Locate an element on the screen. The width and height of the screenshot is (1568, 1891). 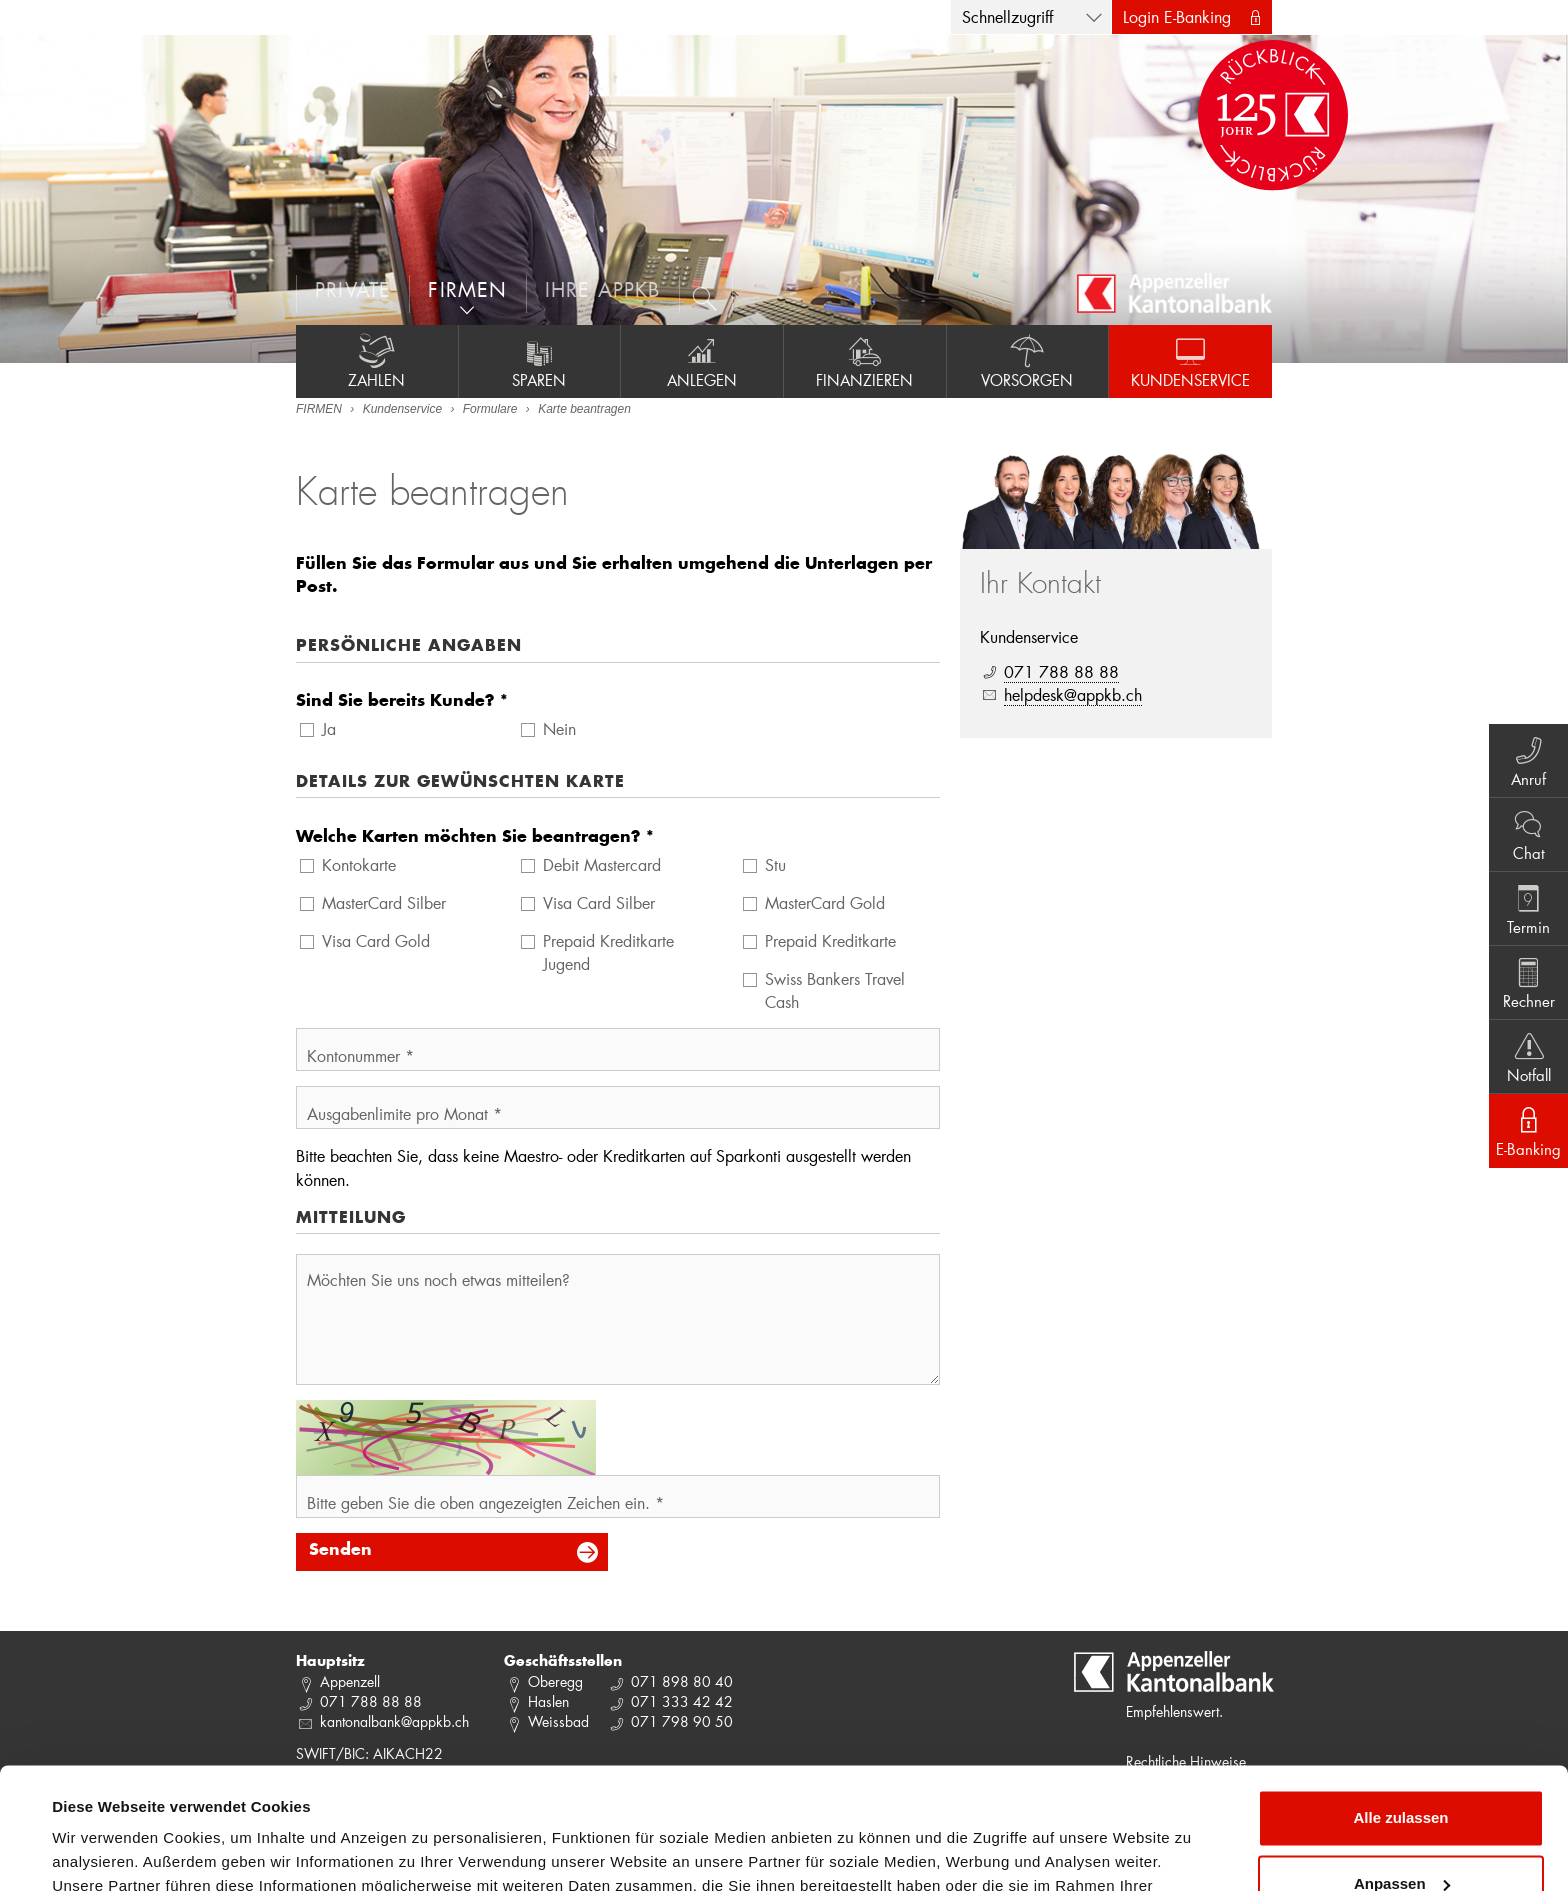
Termin is located at coordinates (1528, 908).